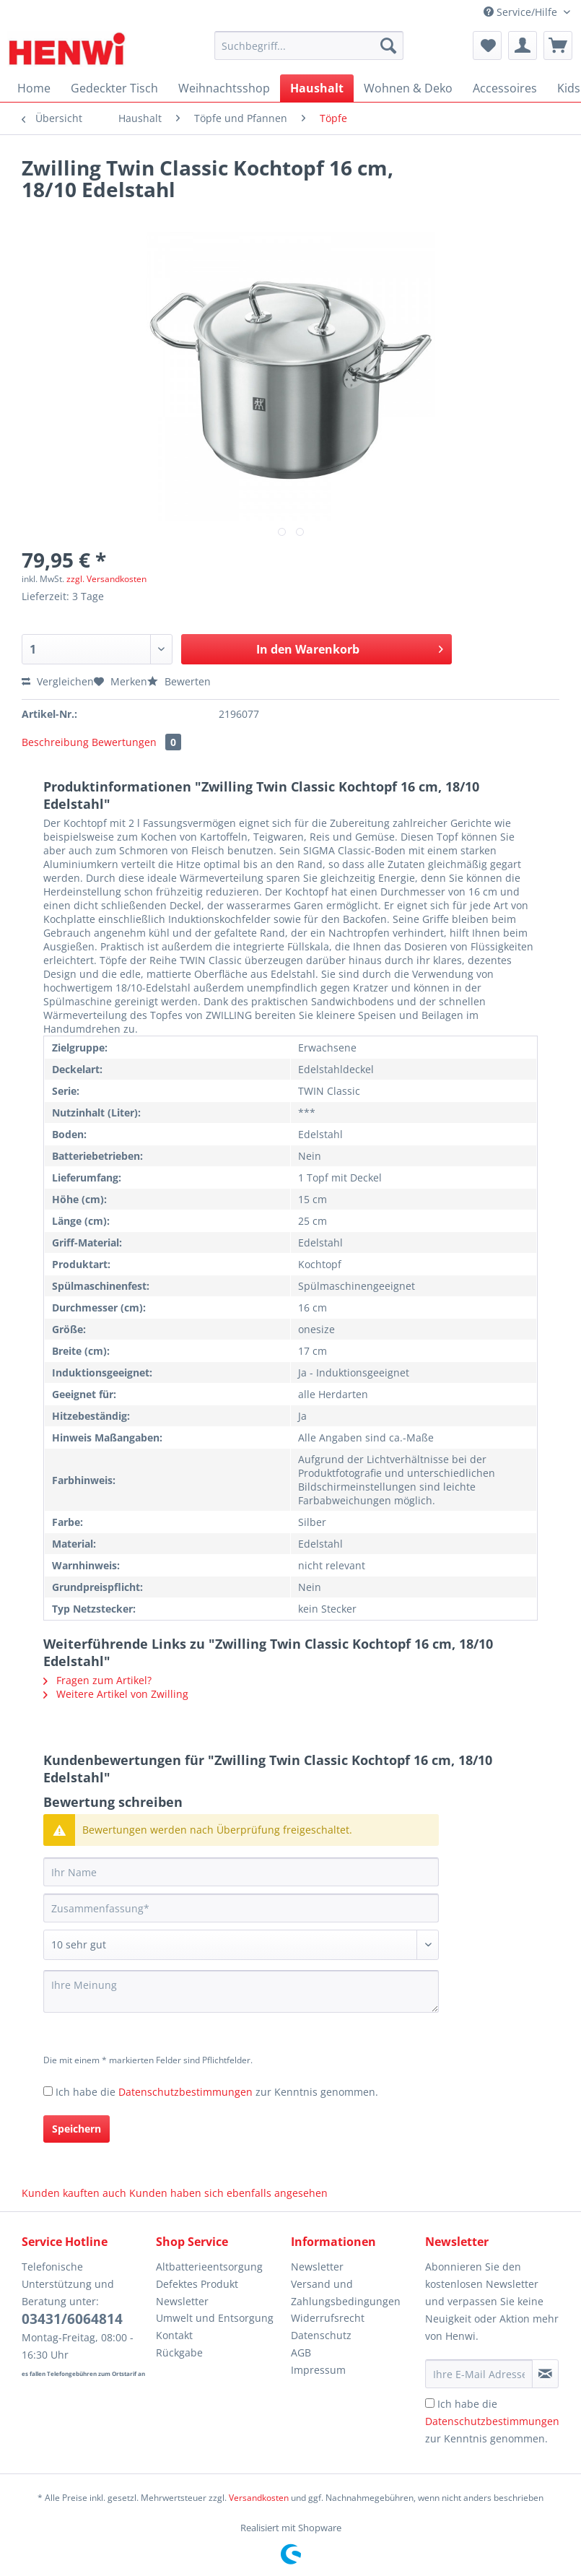 The width and height of the screenshot is (581, 2576). Describe the element at coordinates (308, 52) in the screenshot. I see `[menuitem]` at that location.